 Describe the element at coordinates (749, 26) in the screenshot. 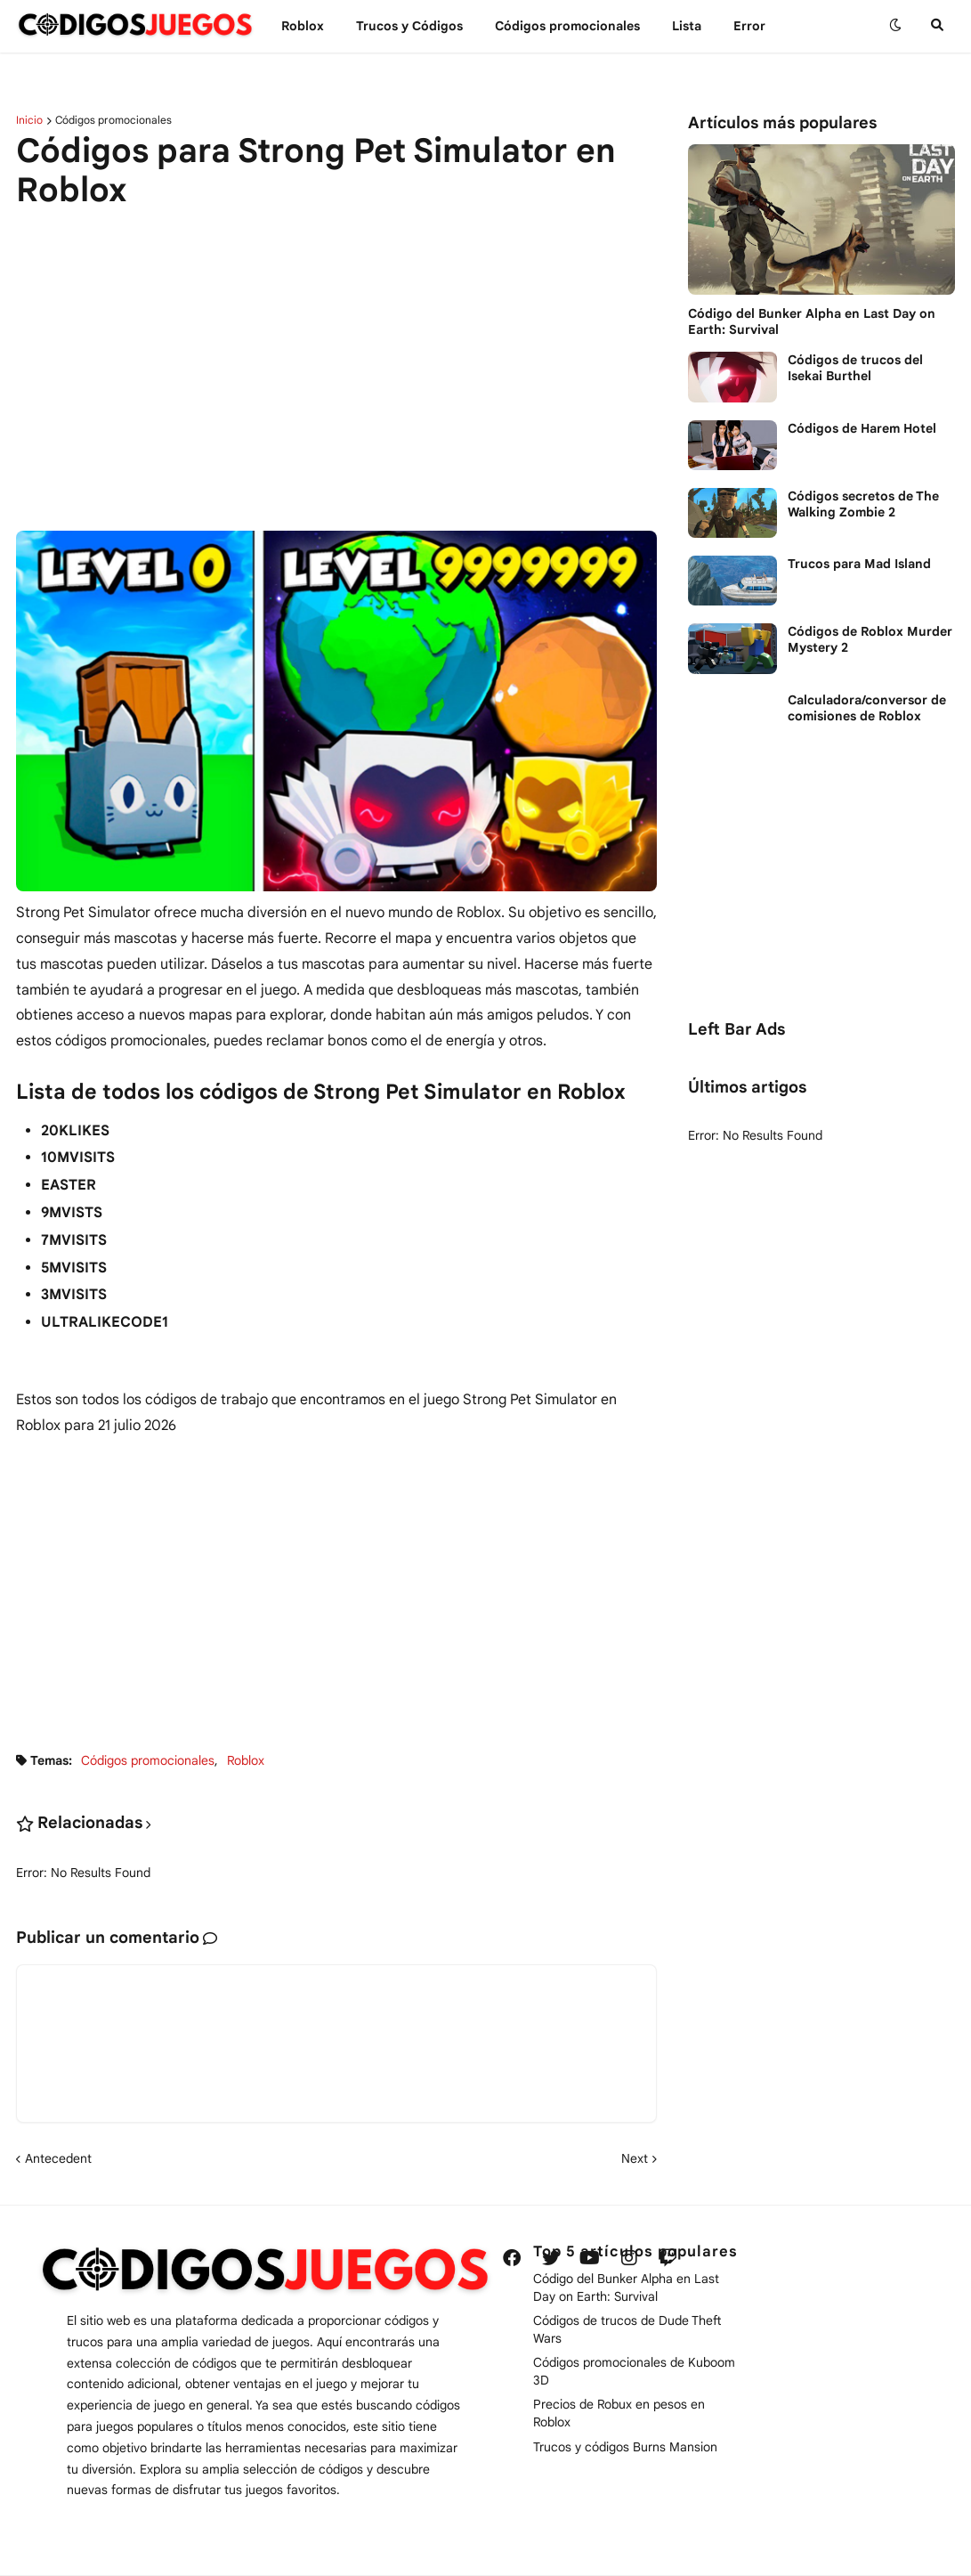

I see `Error [menuitem]` at that location.